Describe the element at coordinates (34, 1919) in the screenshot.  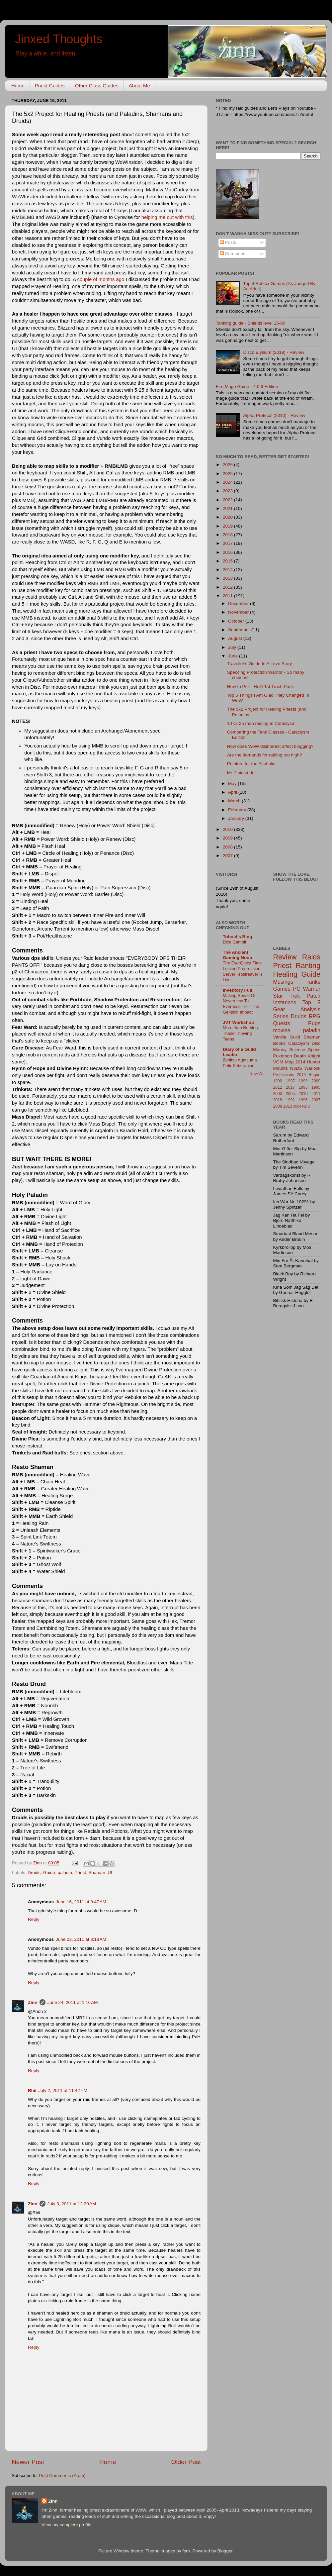
I see `Reply` at that location.